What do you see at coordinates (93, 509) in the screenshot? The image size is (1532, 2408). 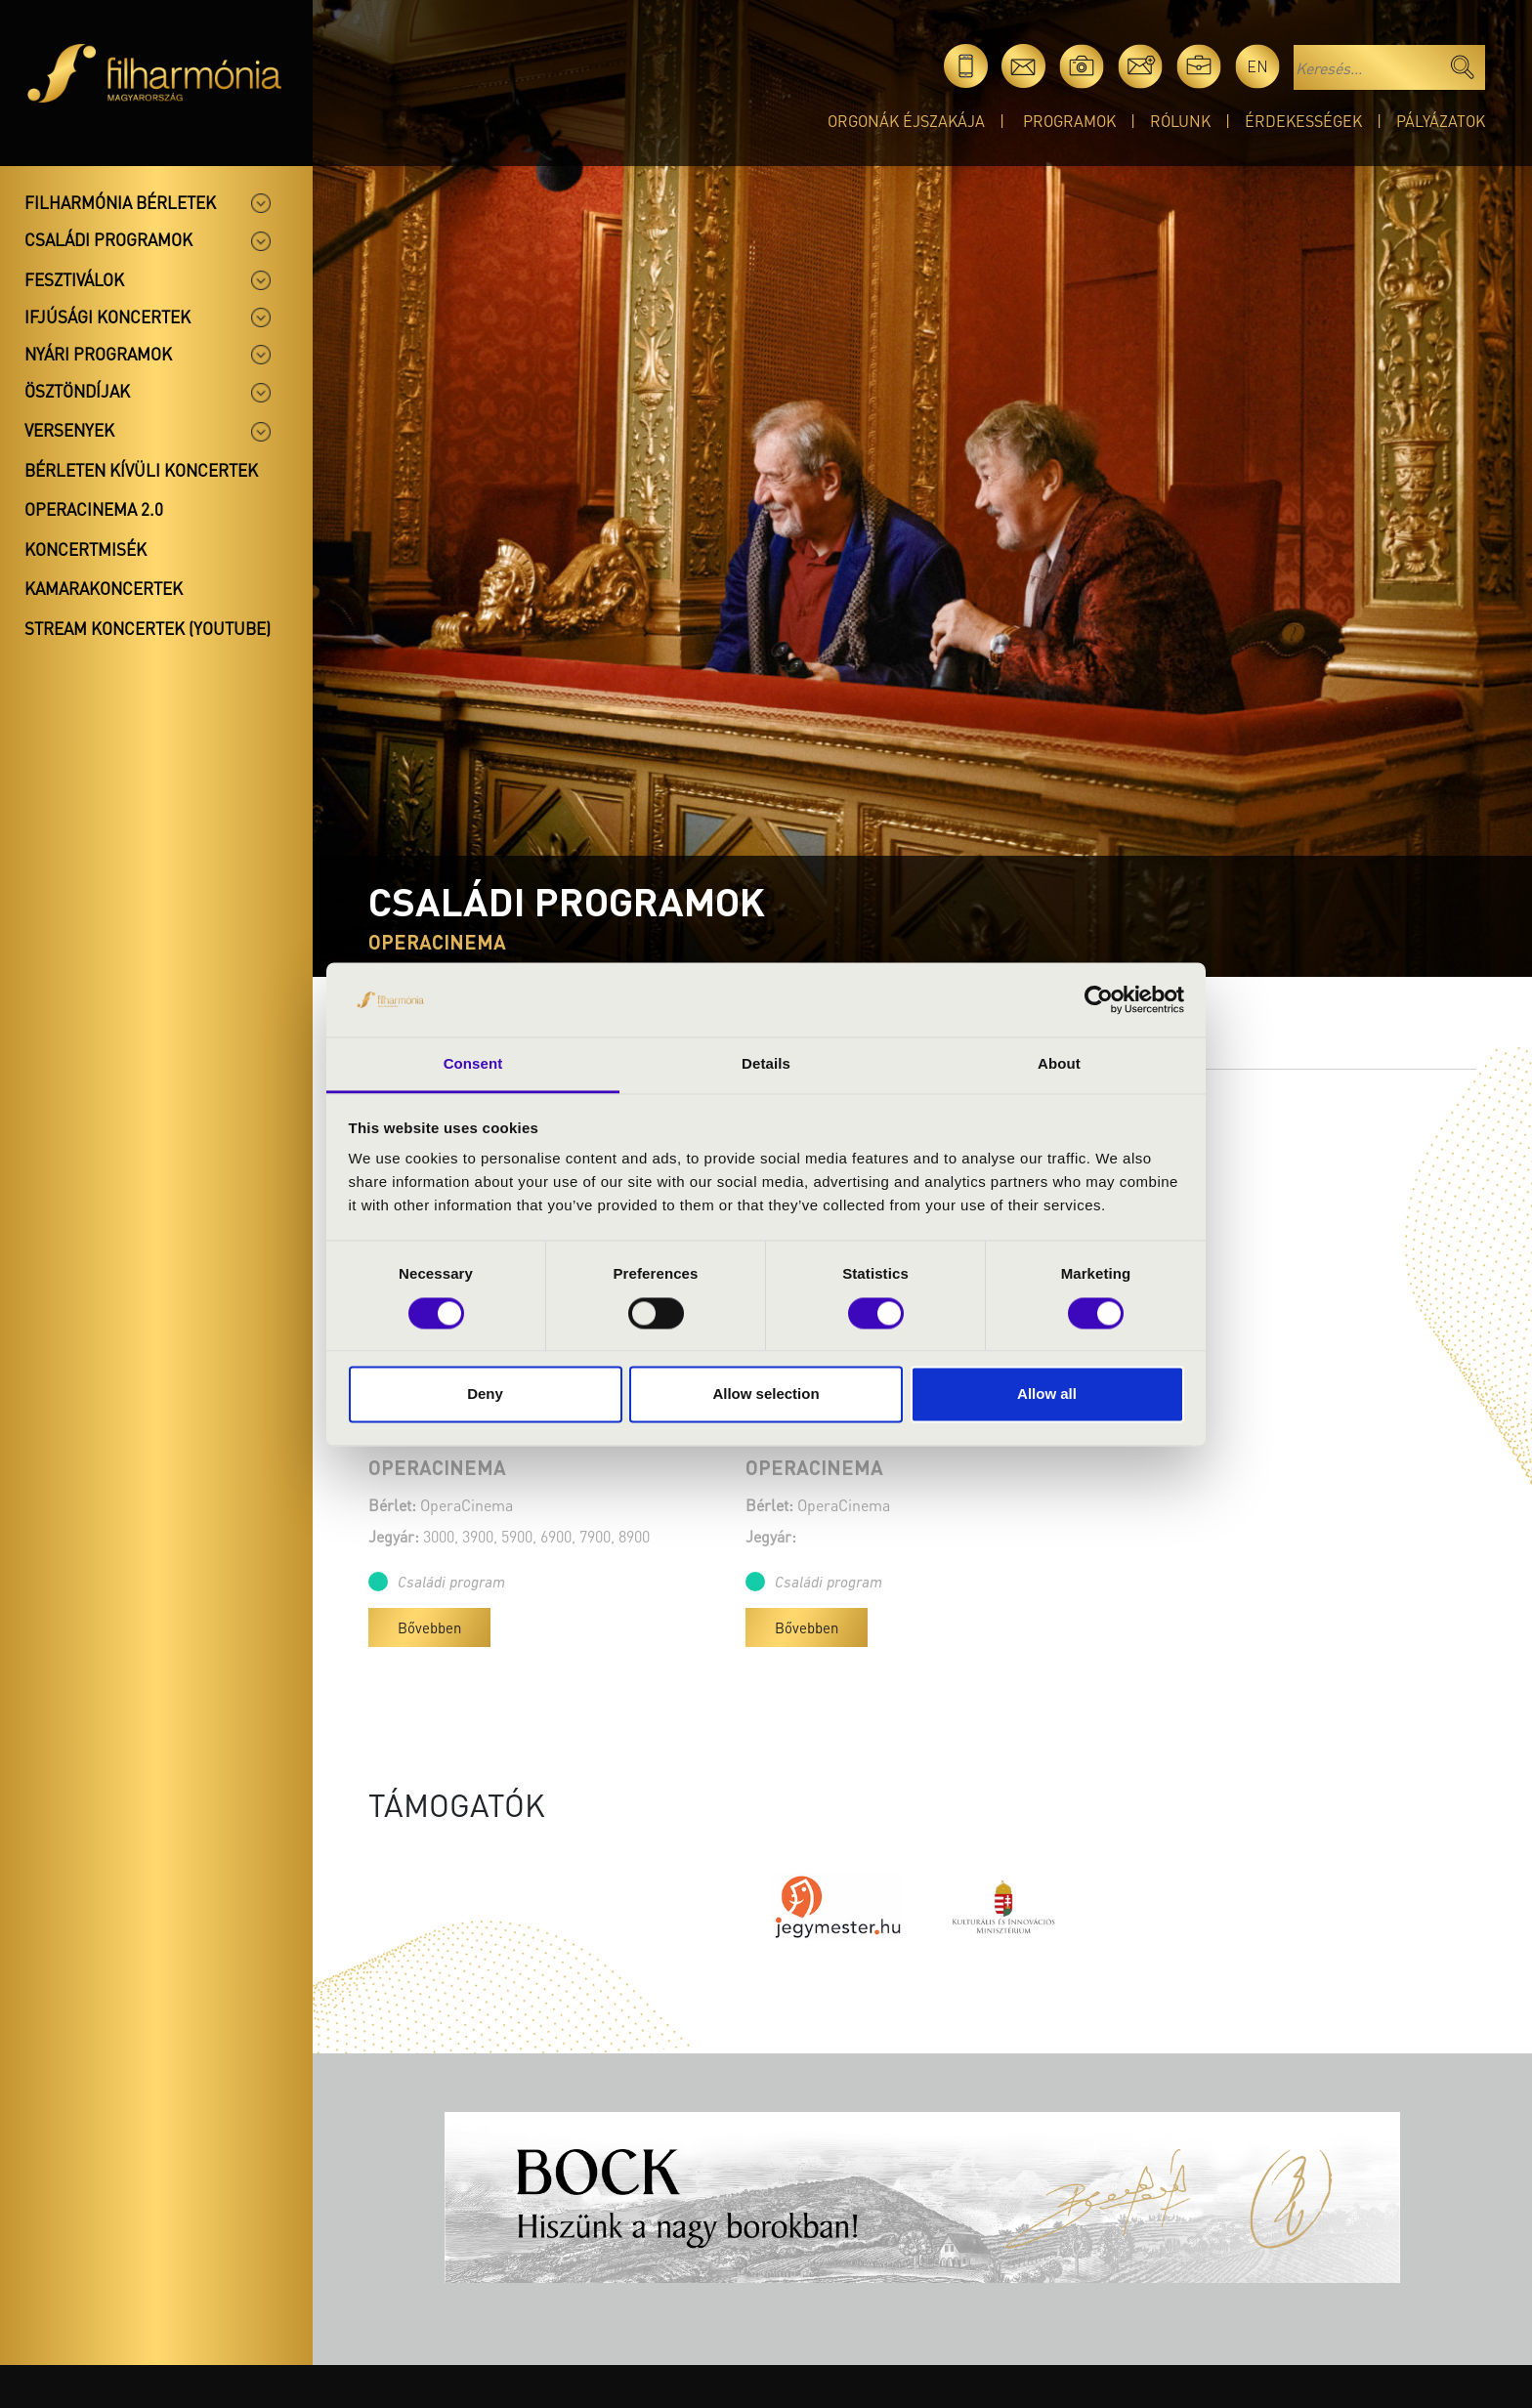 I see `OperaCinema 2.0` at bounding box center [93, 509].